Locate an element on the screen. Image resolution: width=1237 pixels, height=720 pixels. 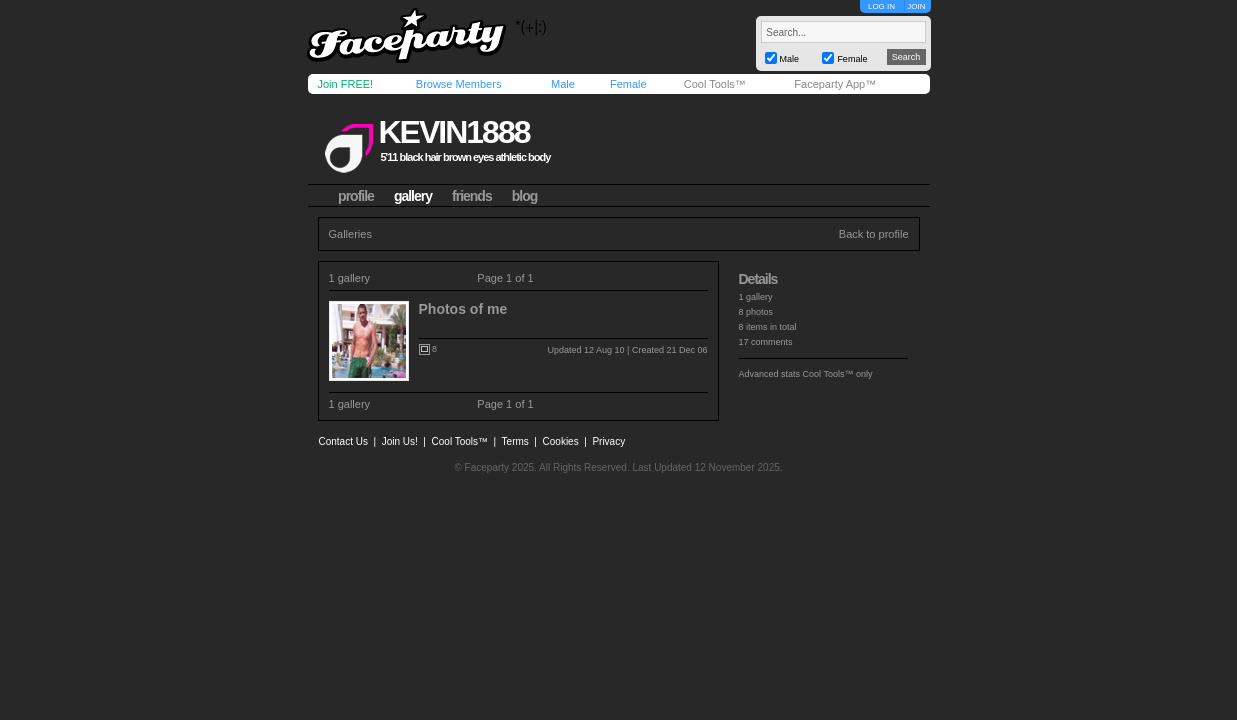
Join Us! is located at coordinates (400, 441).